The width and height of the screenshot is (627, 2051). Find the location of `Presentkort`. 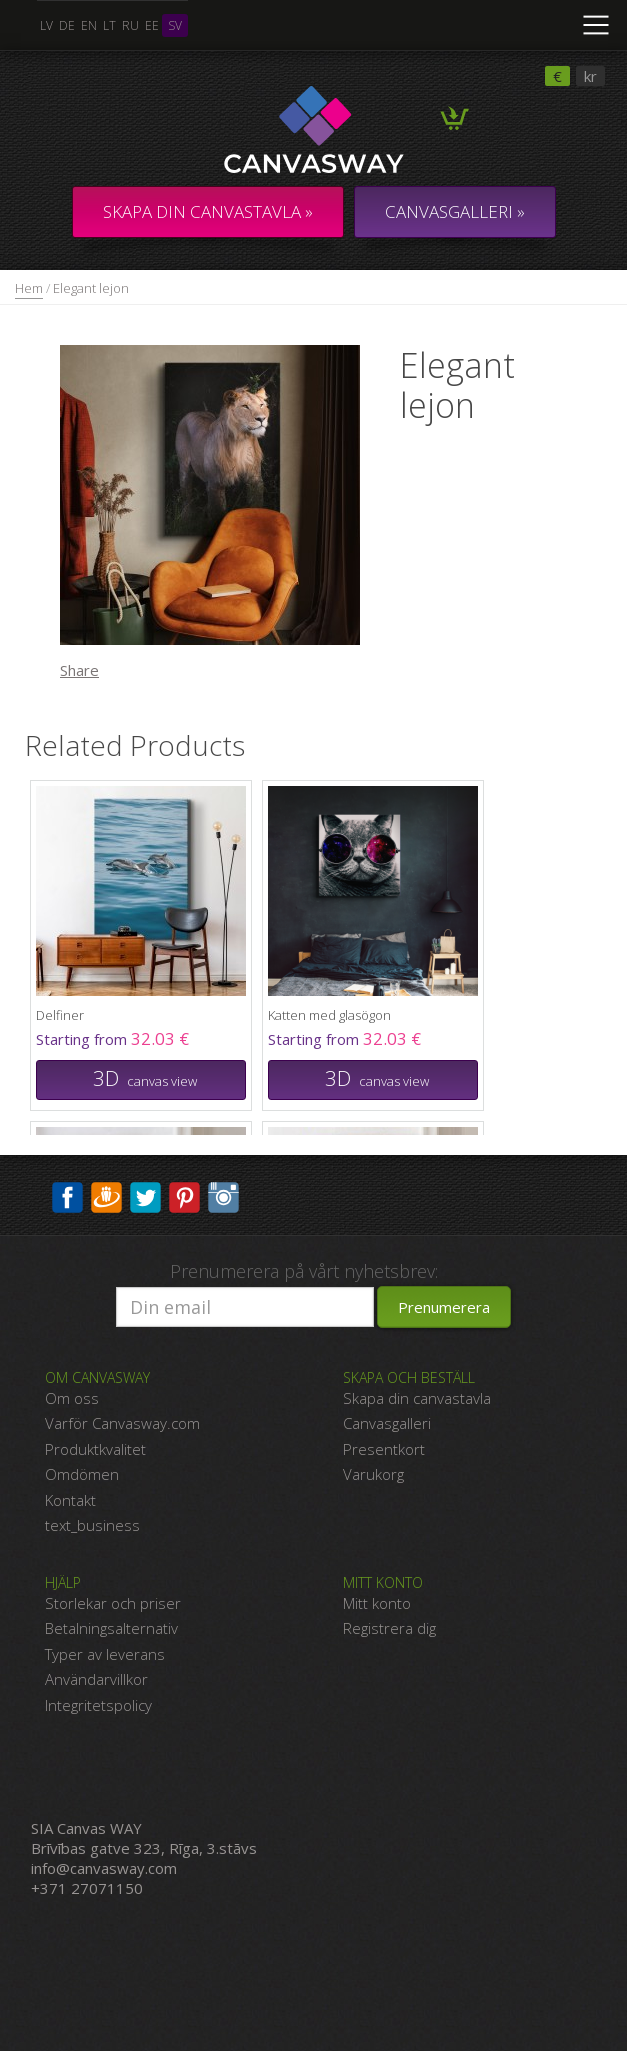

Presentkort is located at coordinates (384, 1449).